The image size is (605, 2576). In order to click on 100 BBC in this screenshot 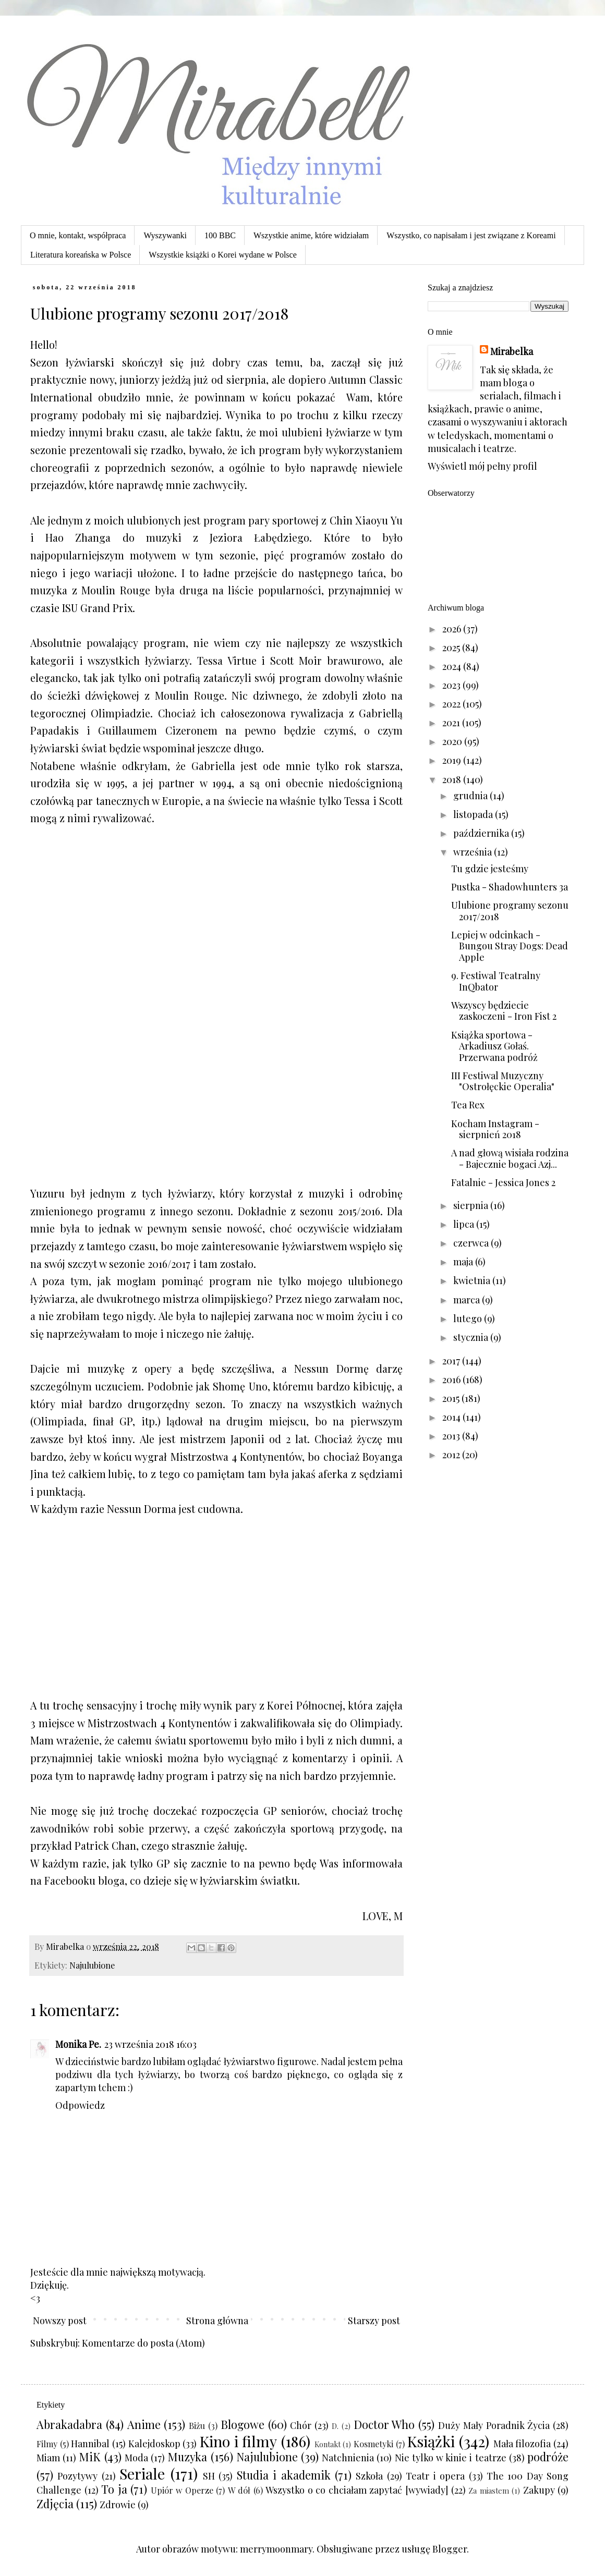, I will do `click(220, 235)`.